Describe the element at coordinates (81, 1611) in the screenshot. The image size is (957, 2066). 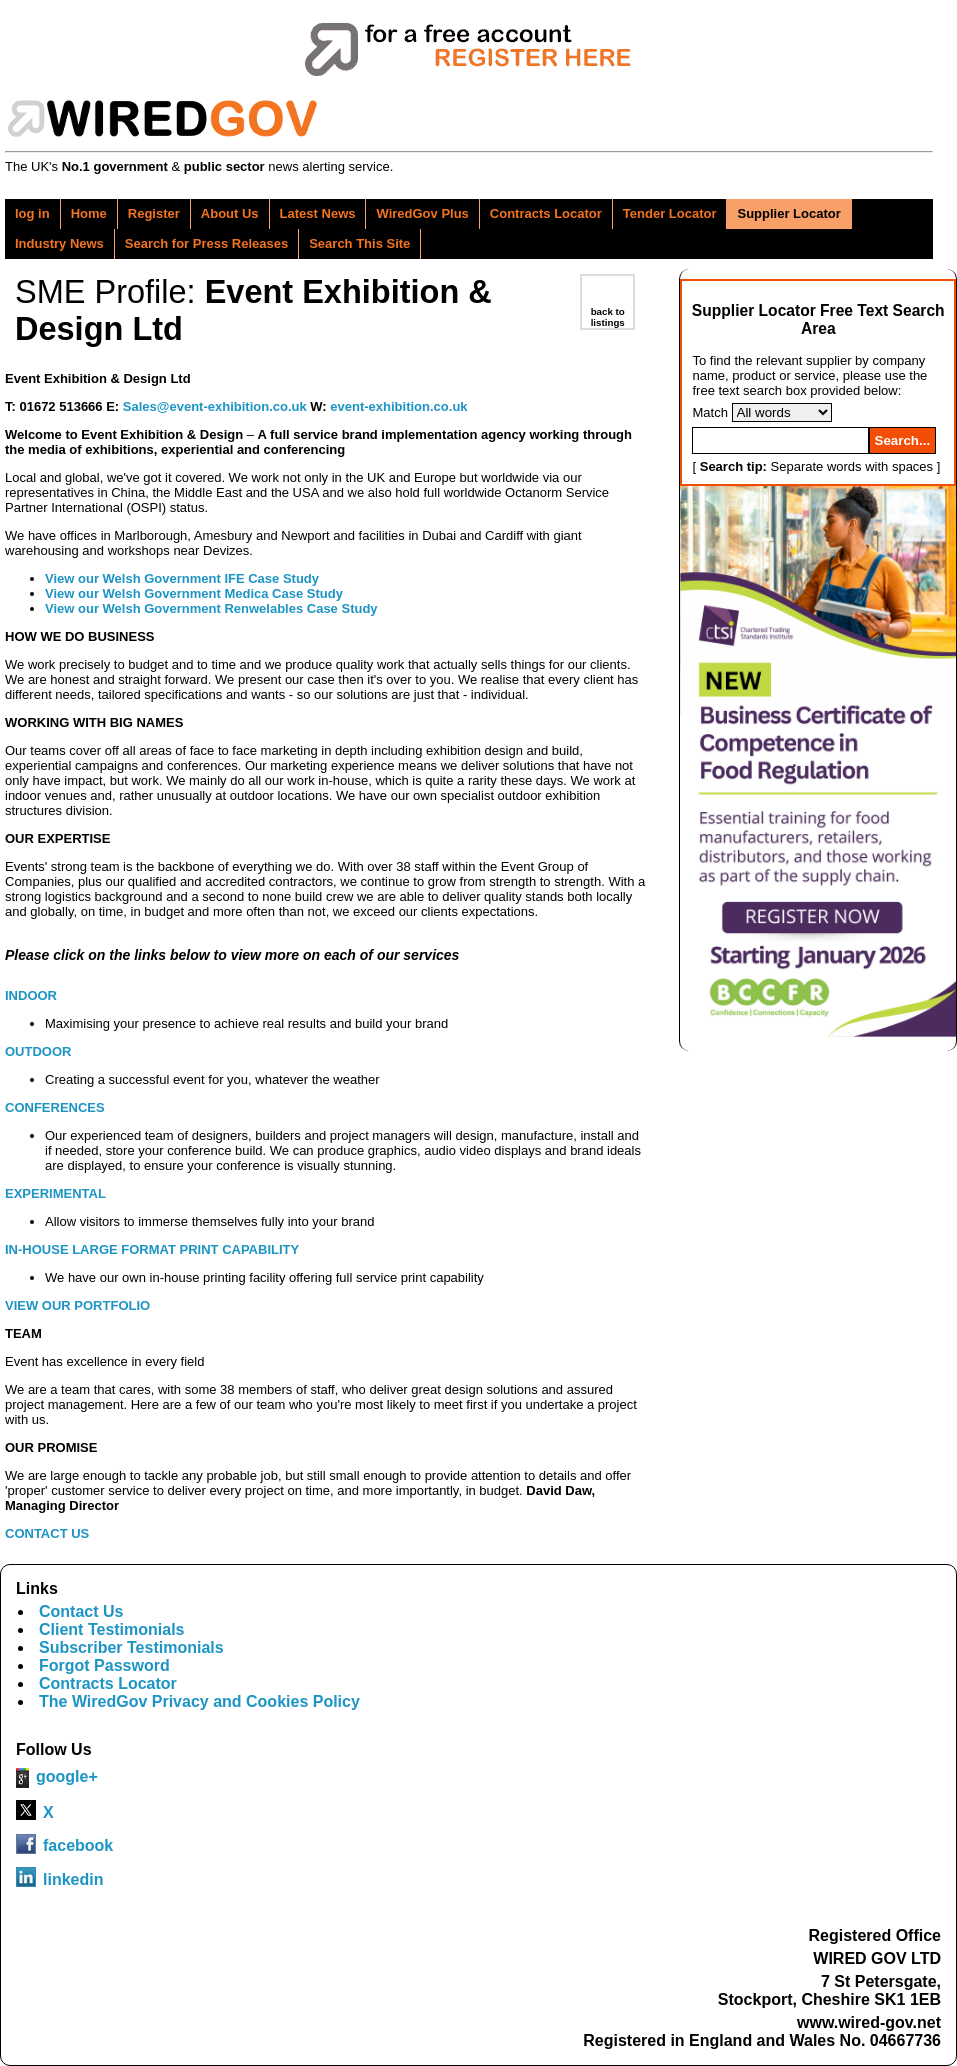
I see `Contact Us` at that location.